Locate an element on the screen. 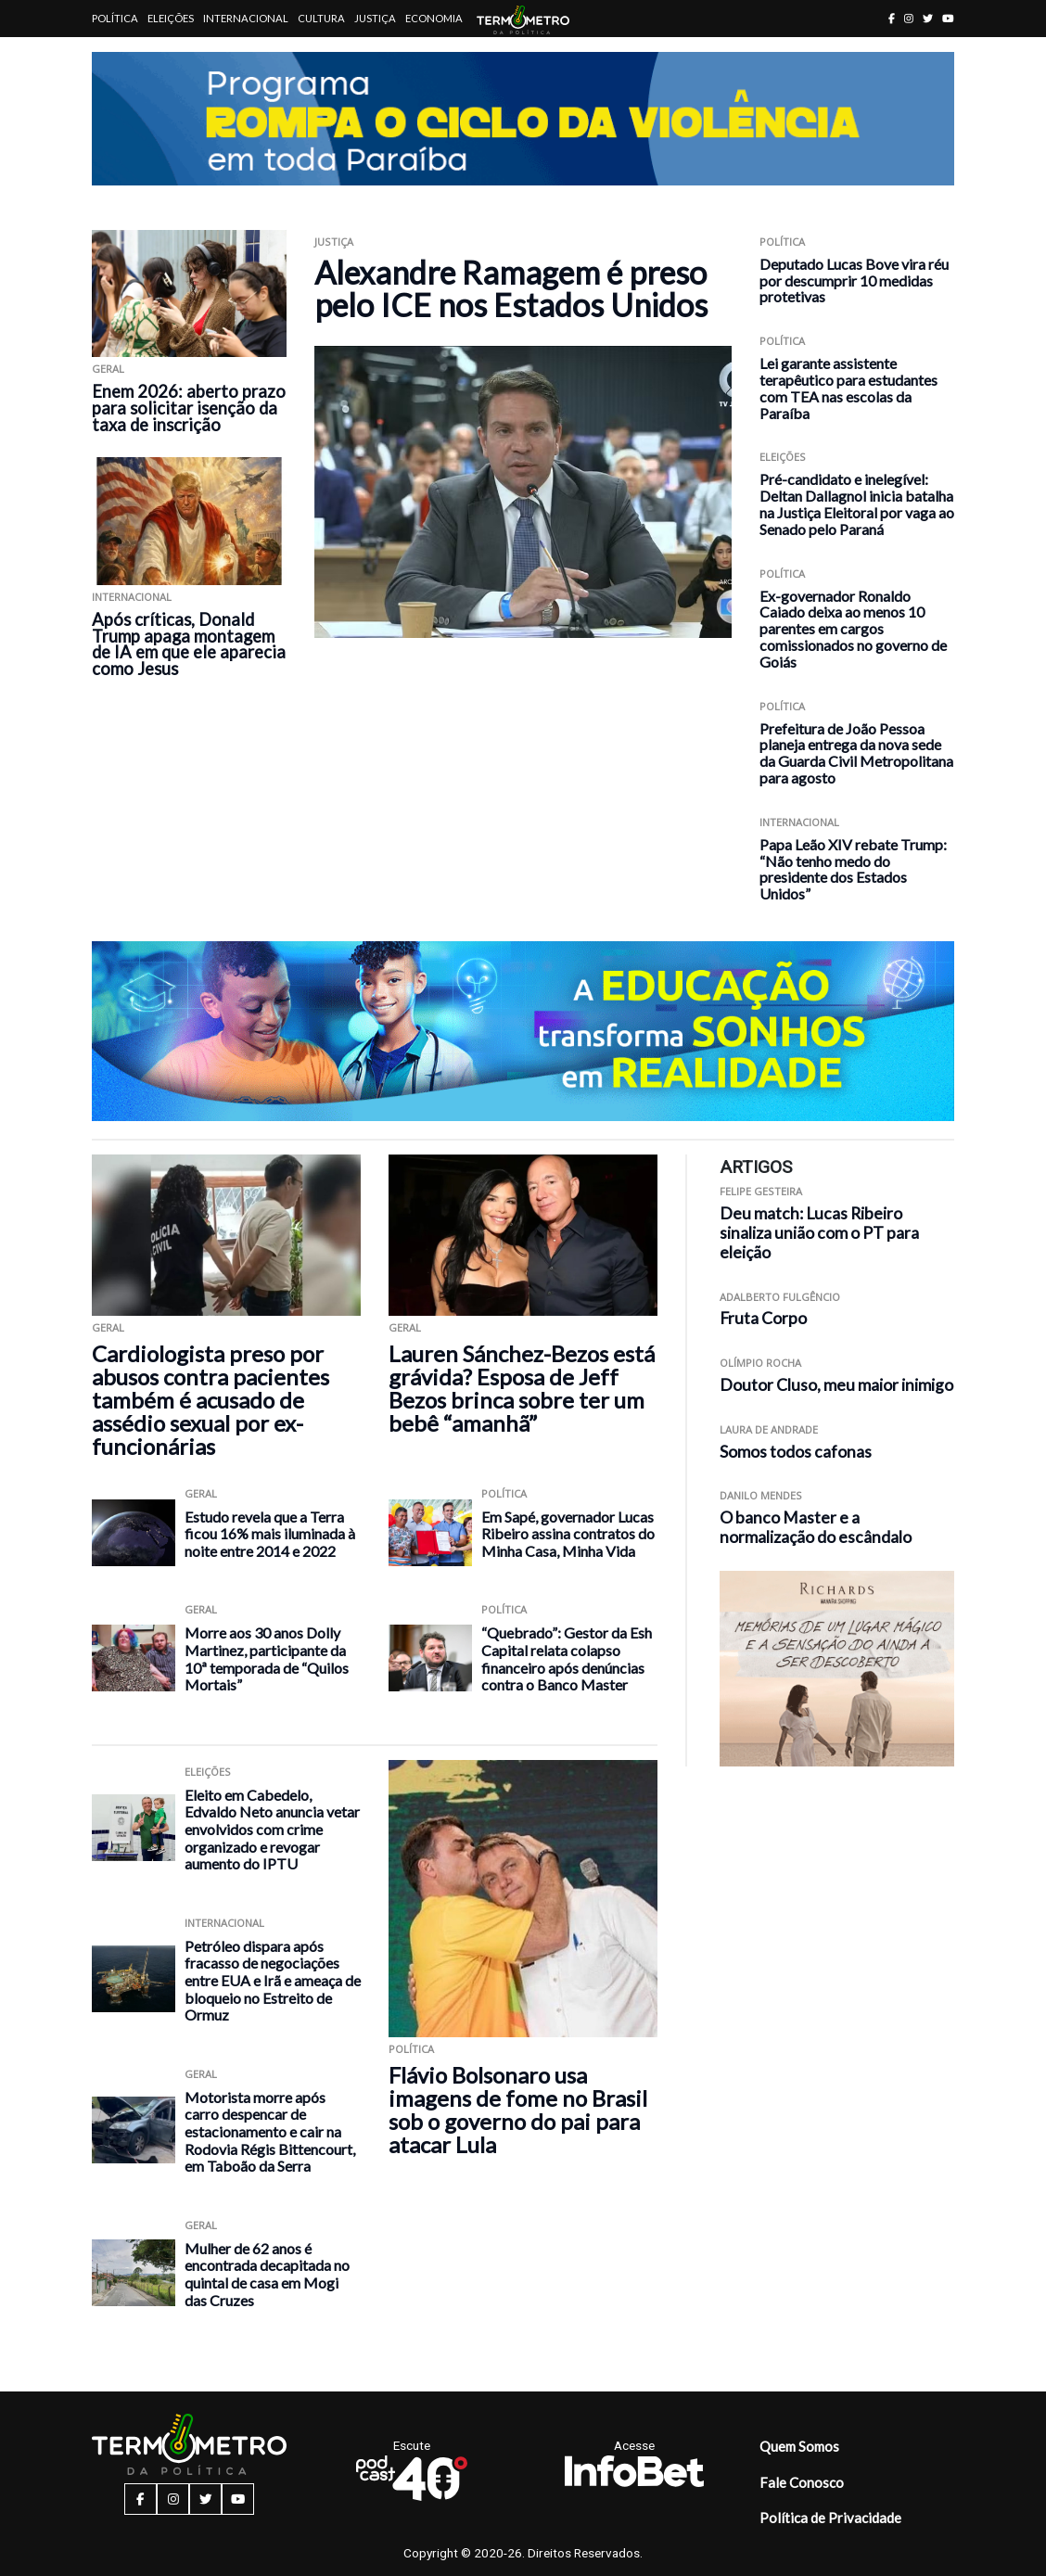  Cultura is located at coordinates (321, 18).